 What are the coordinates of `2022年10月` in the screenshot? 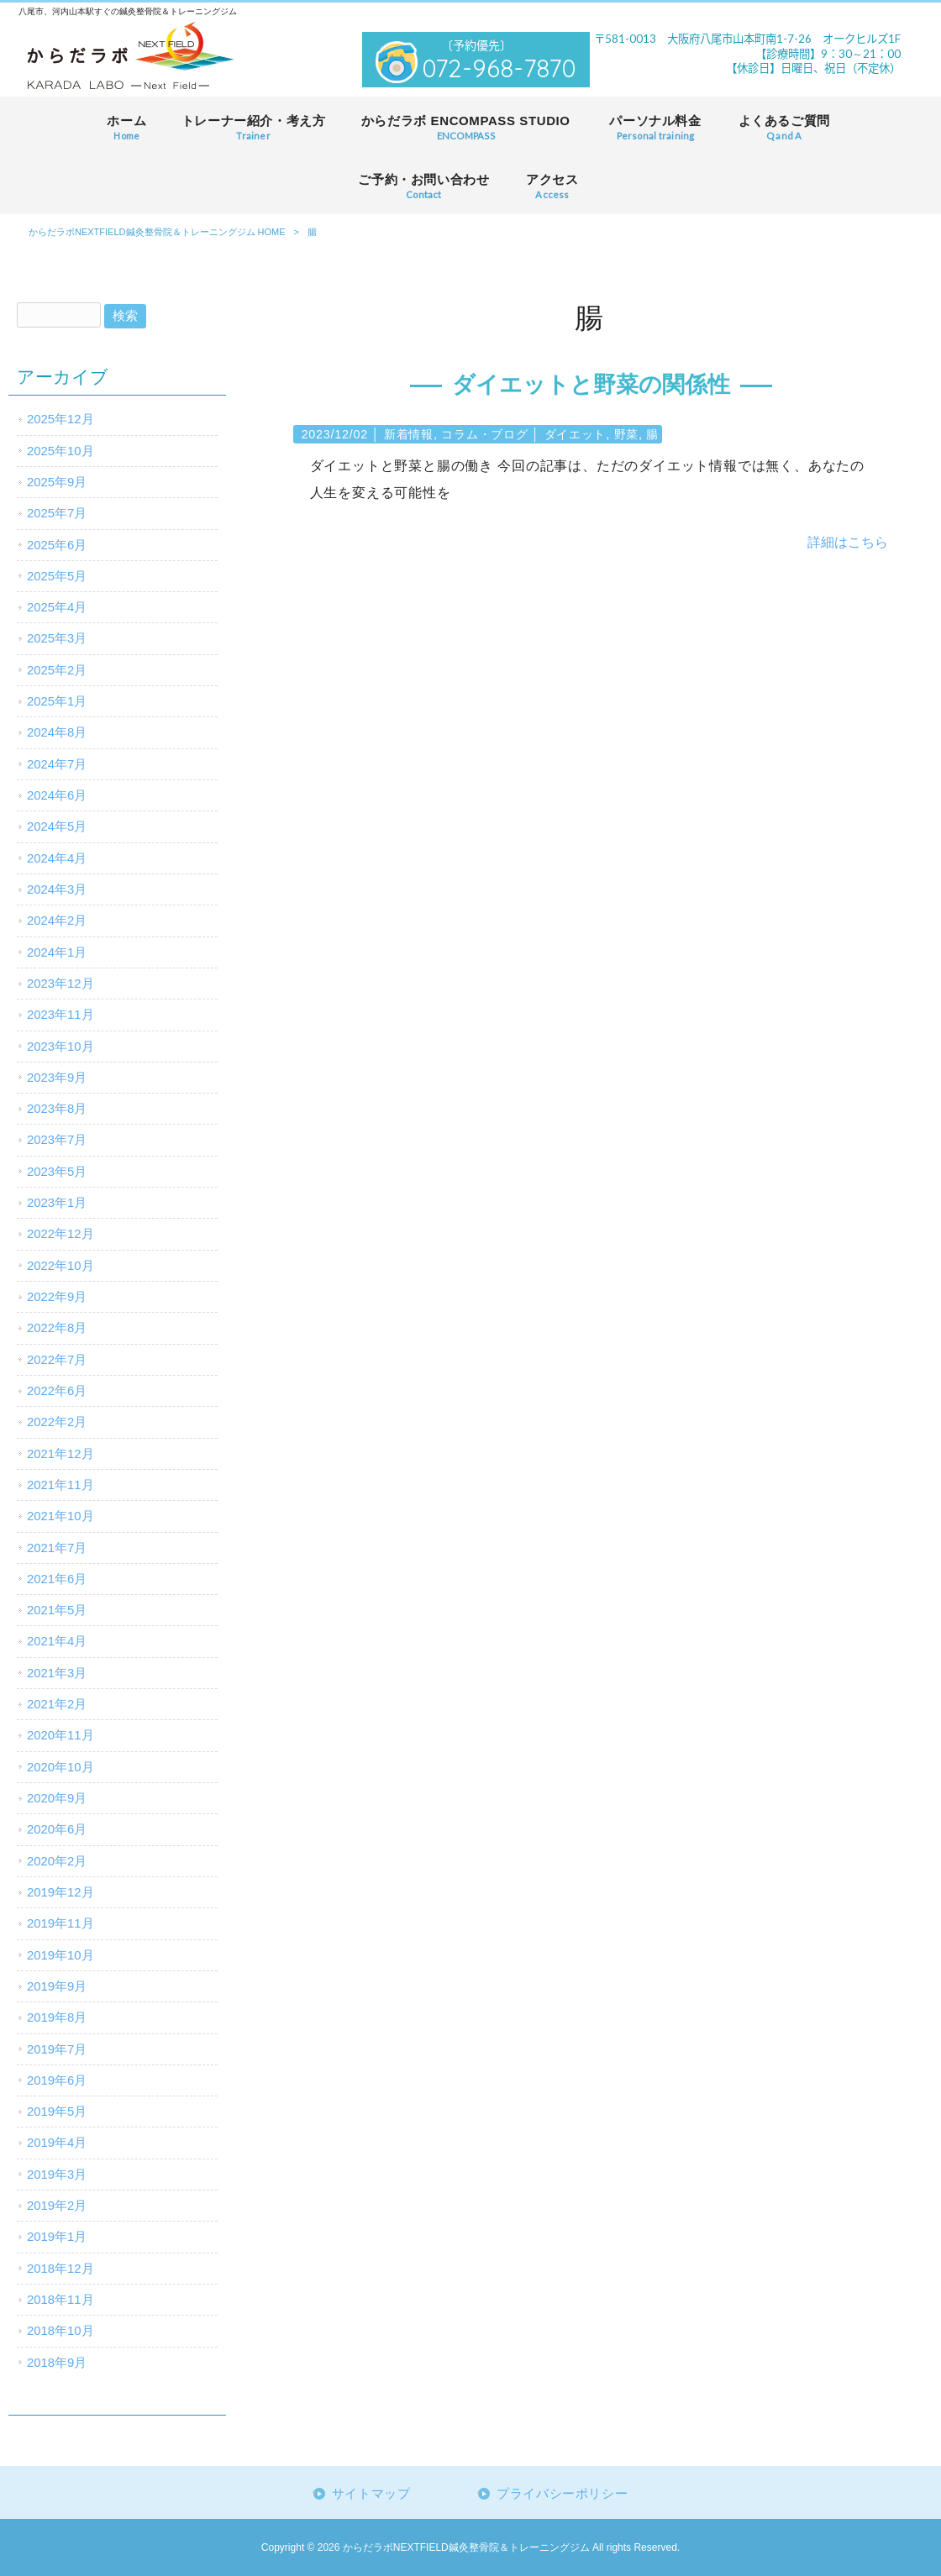 It's located at (60, 1265).